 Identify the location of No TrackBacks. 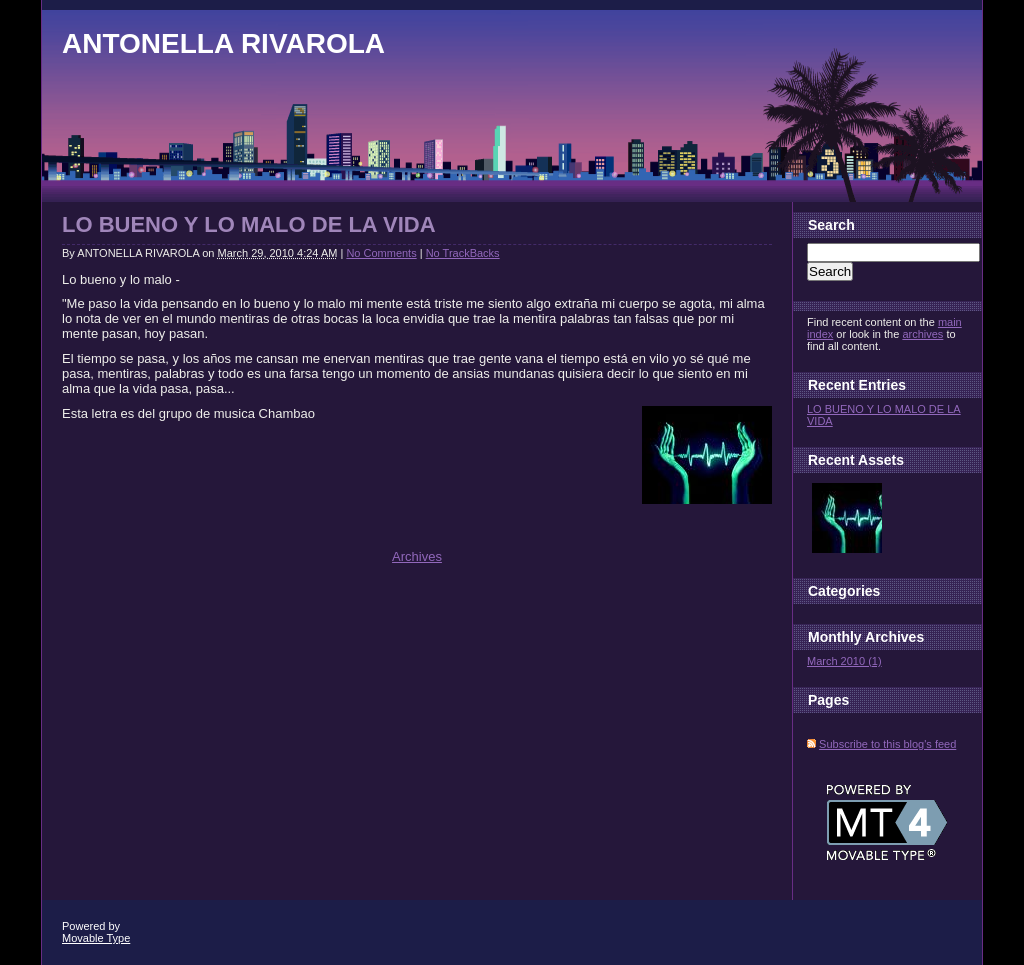
(463, 253).